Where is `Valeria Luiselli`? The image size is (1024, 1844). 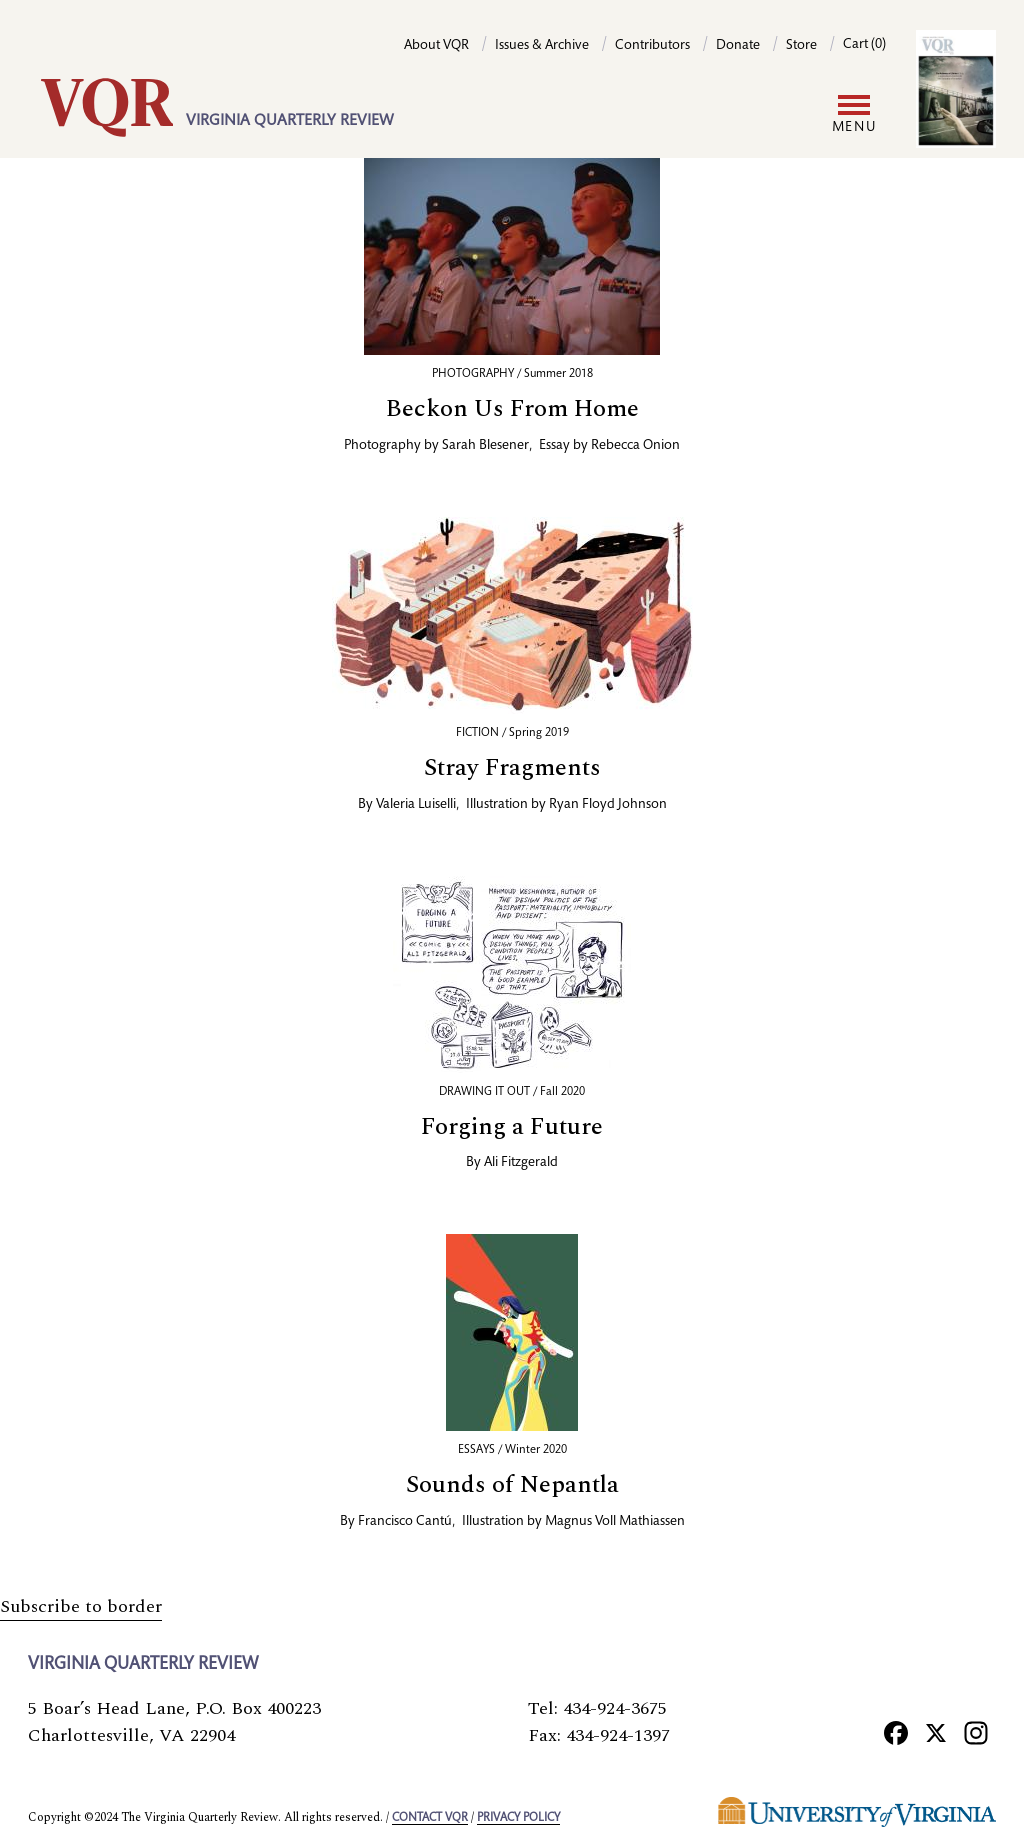 Valeria Luiselli is located at coordinates (416, 805).